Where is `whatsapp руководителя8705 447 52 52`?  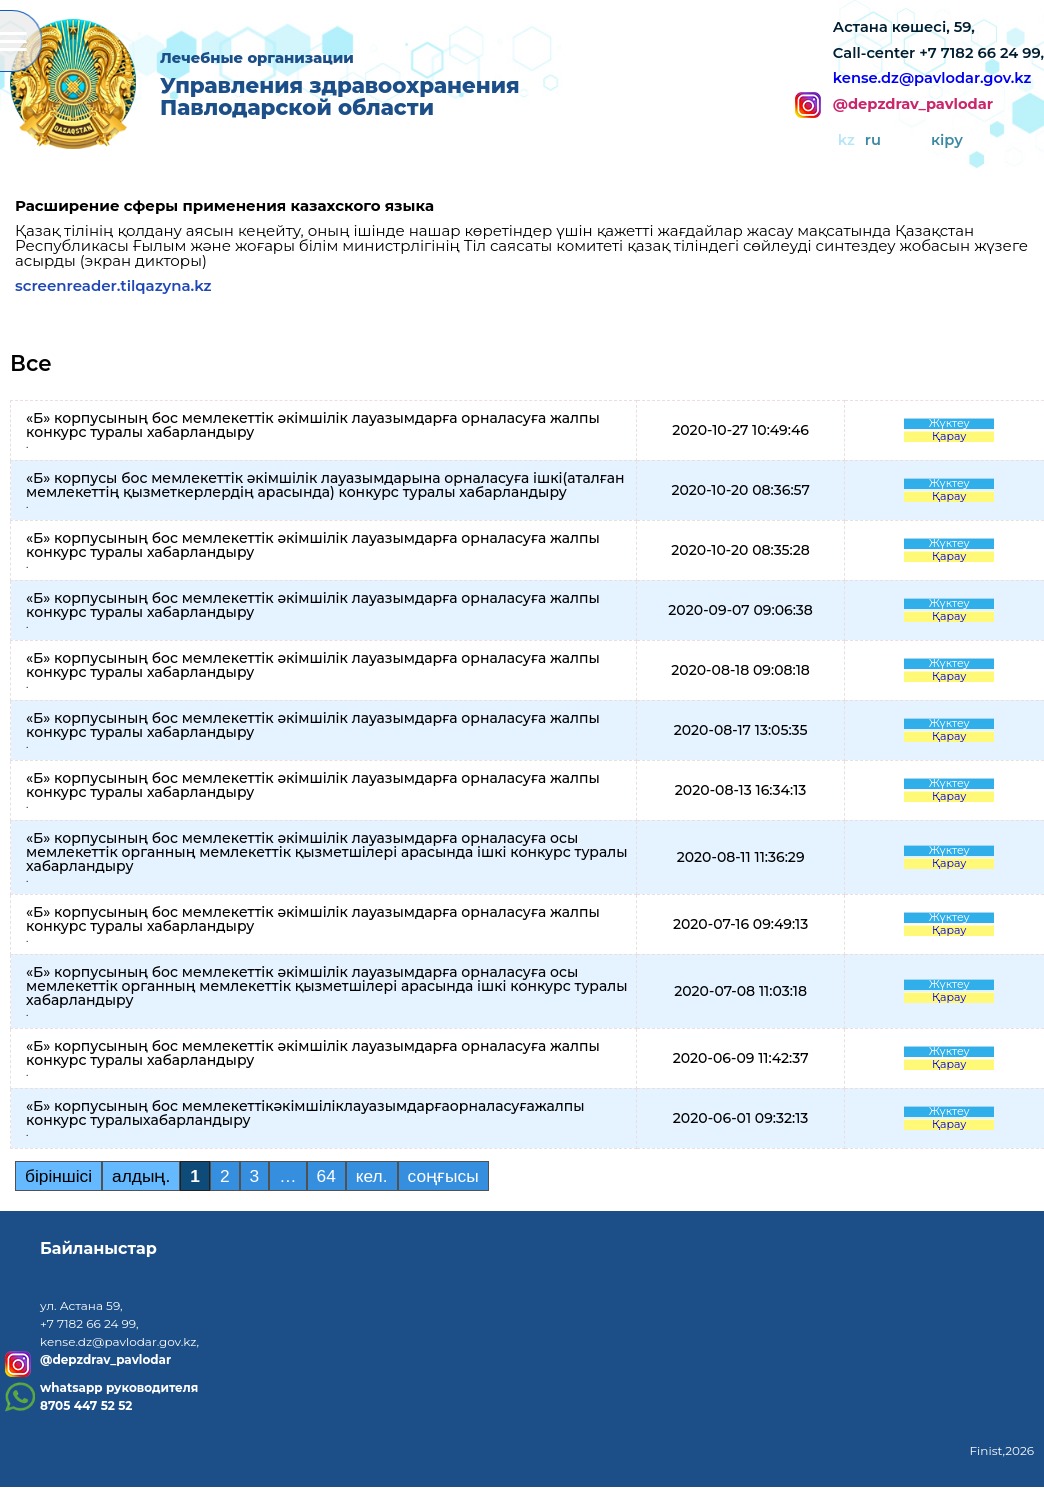
whatsapp руководителя8705 447 52 52 is located at coordinates (119, 1396).